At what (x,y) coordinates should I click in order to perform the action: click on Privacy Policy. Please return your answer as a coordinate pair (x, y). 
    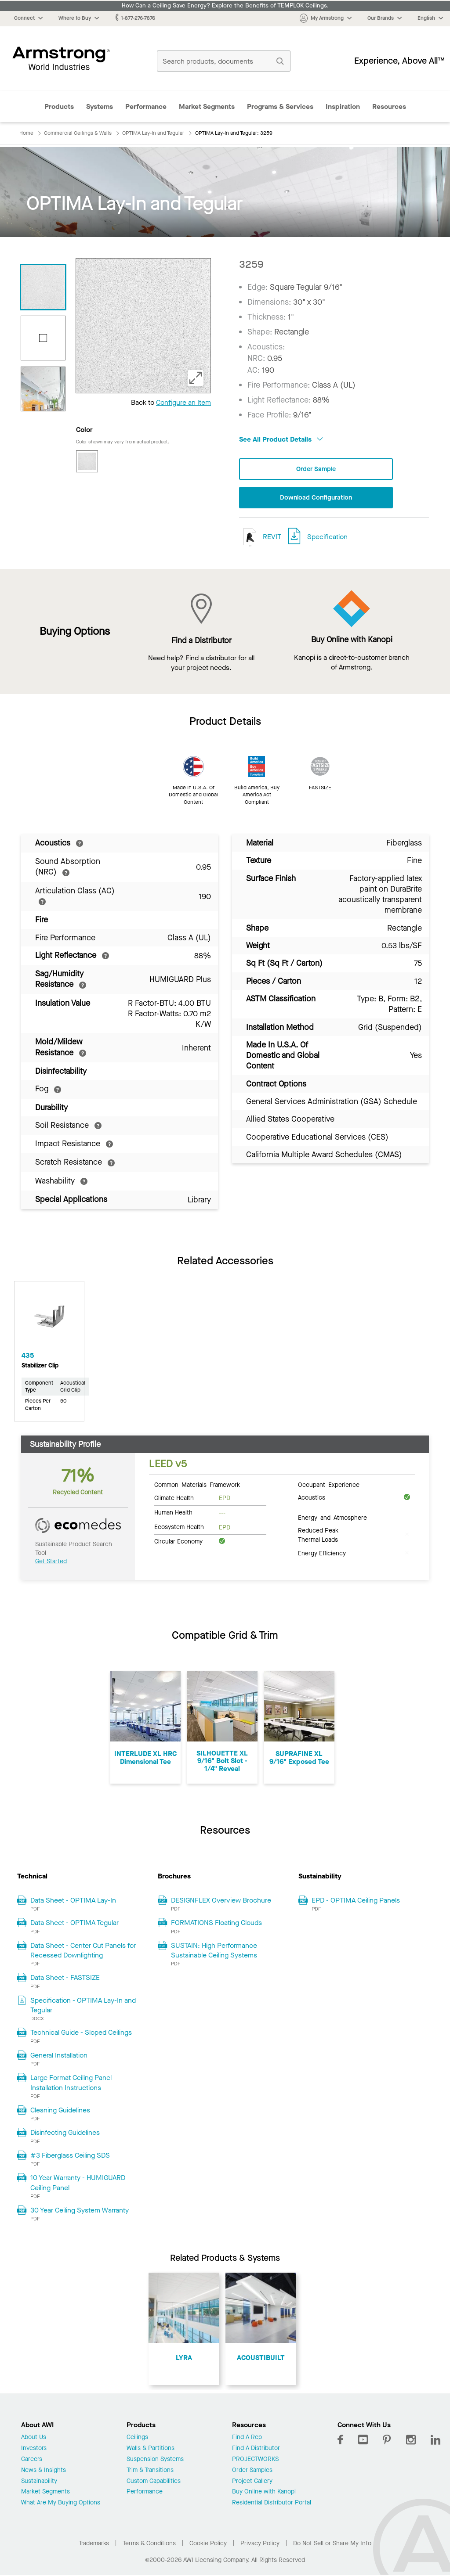
    Looking at the image, I should click on (259, 2544).